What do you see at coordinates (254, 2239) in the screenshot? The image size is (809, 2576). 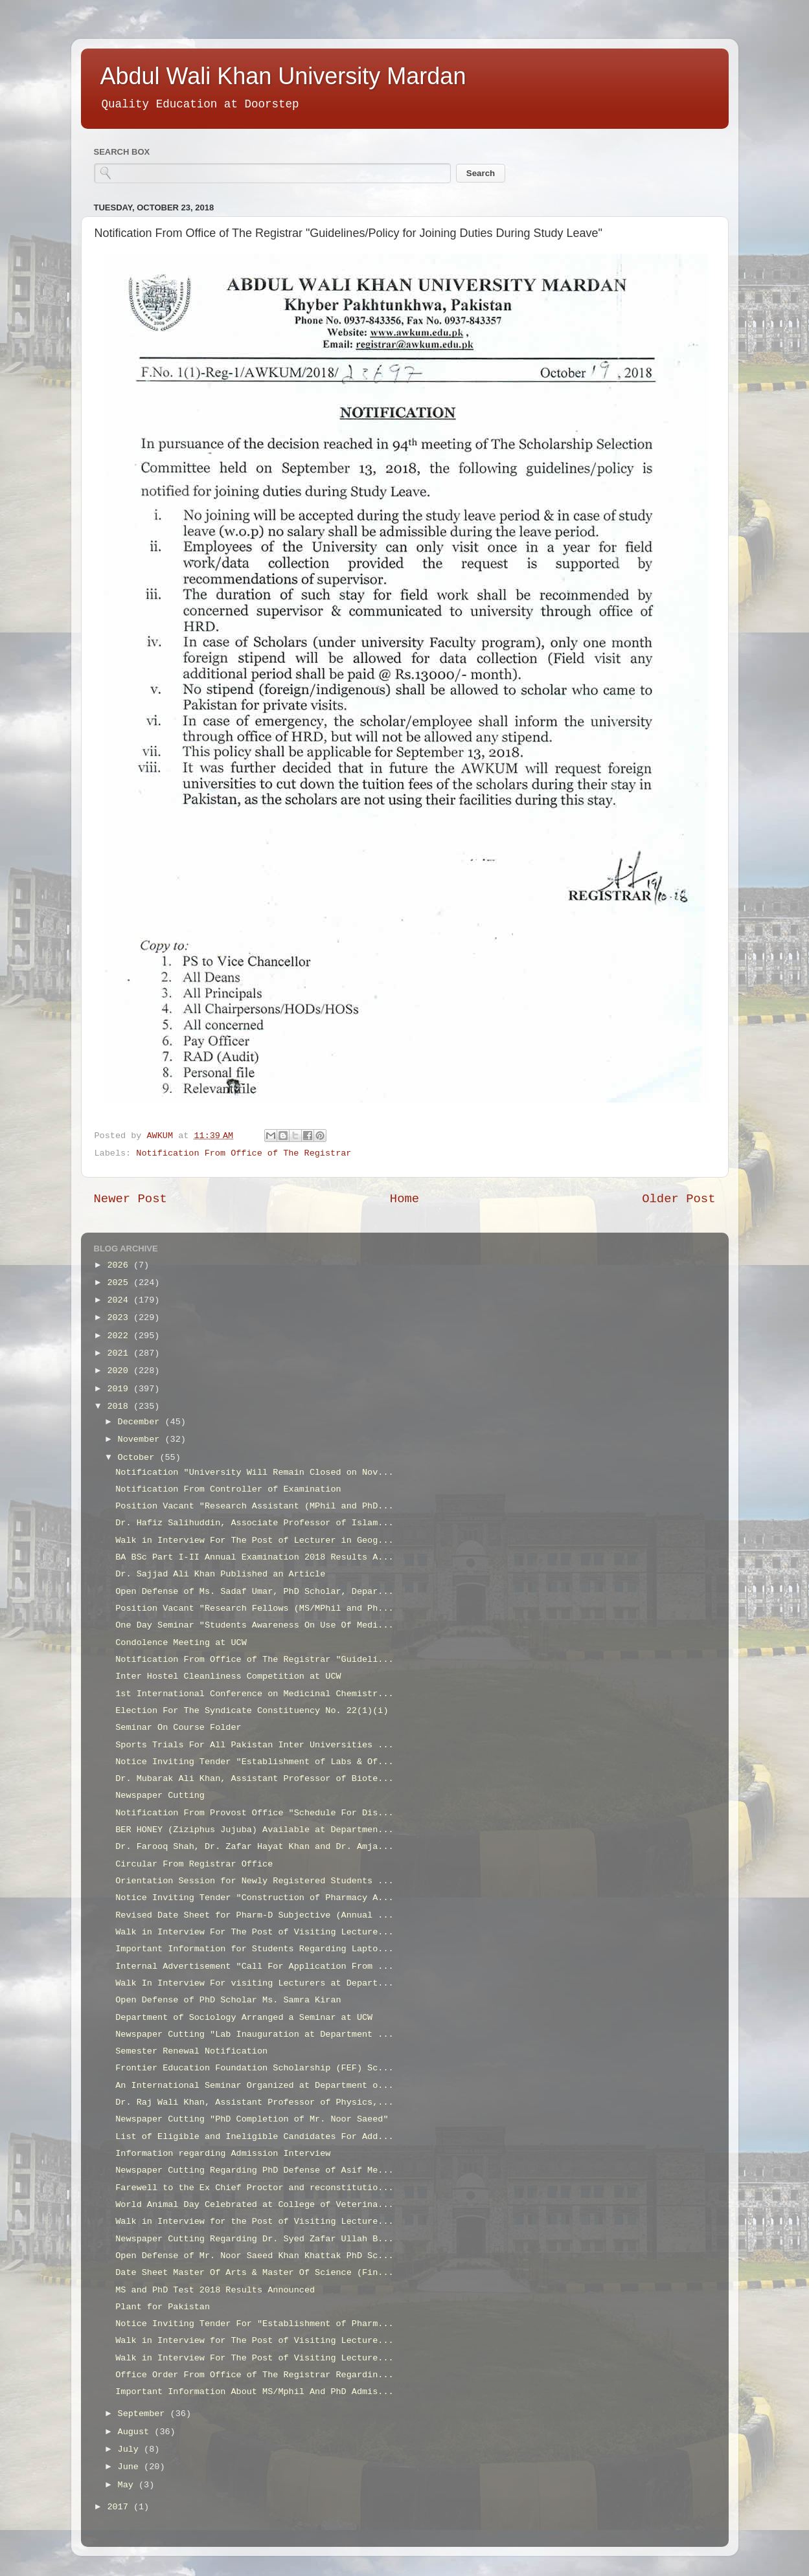 I see `Newspaper Cutting Regarding Dr. Syed Zafar Ullah B...` at bounding box center [254, 2239].